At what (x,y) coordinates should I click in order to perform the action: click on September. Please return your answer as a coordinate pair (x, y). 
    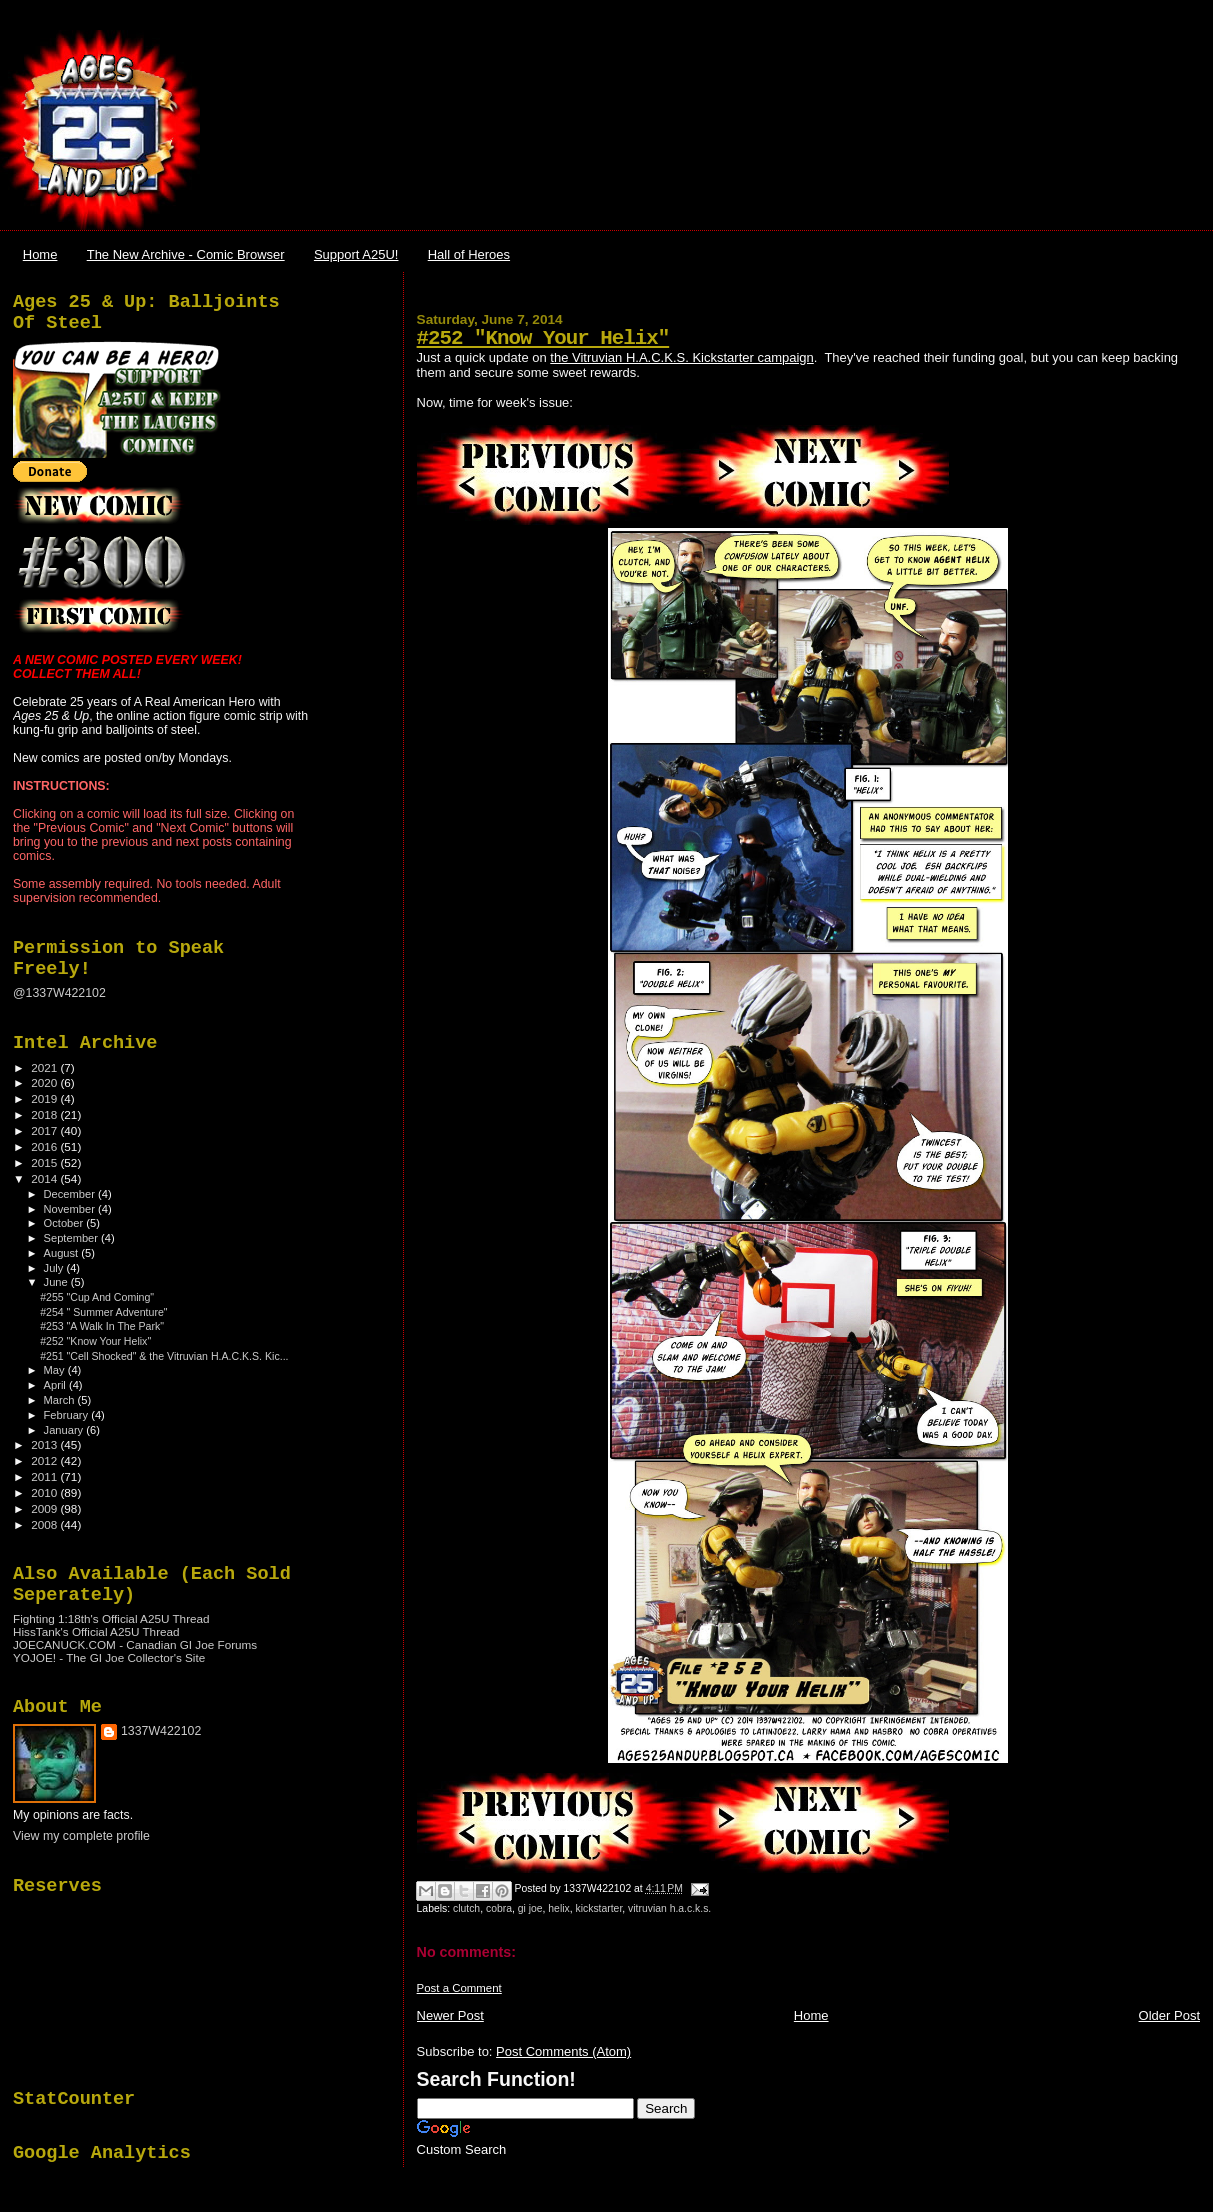
    Looking at the image, I should click on (73, 1238).